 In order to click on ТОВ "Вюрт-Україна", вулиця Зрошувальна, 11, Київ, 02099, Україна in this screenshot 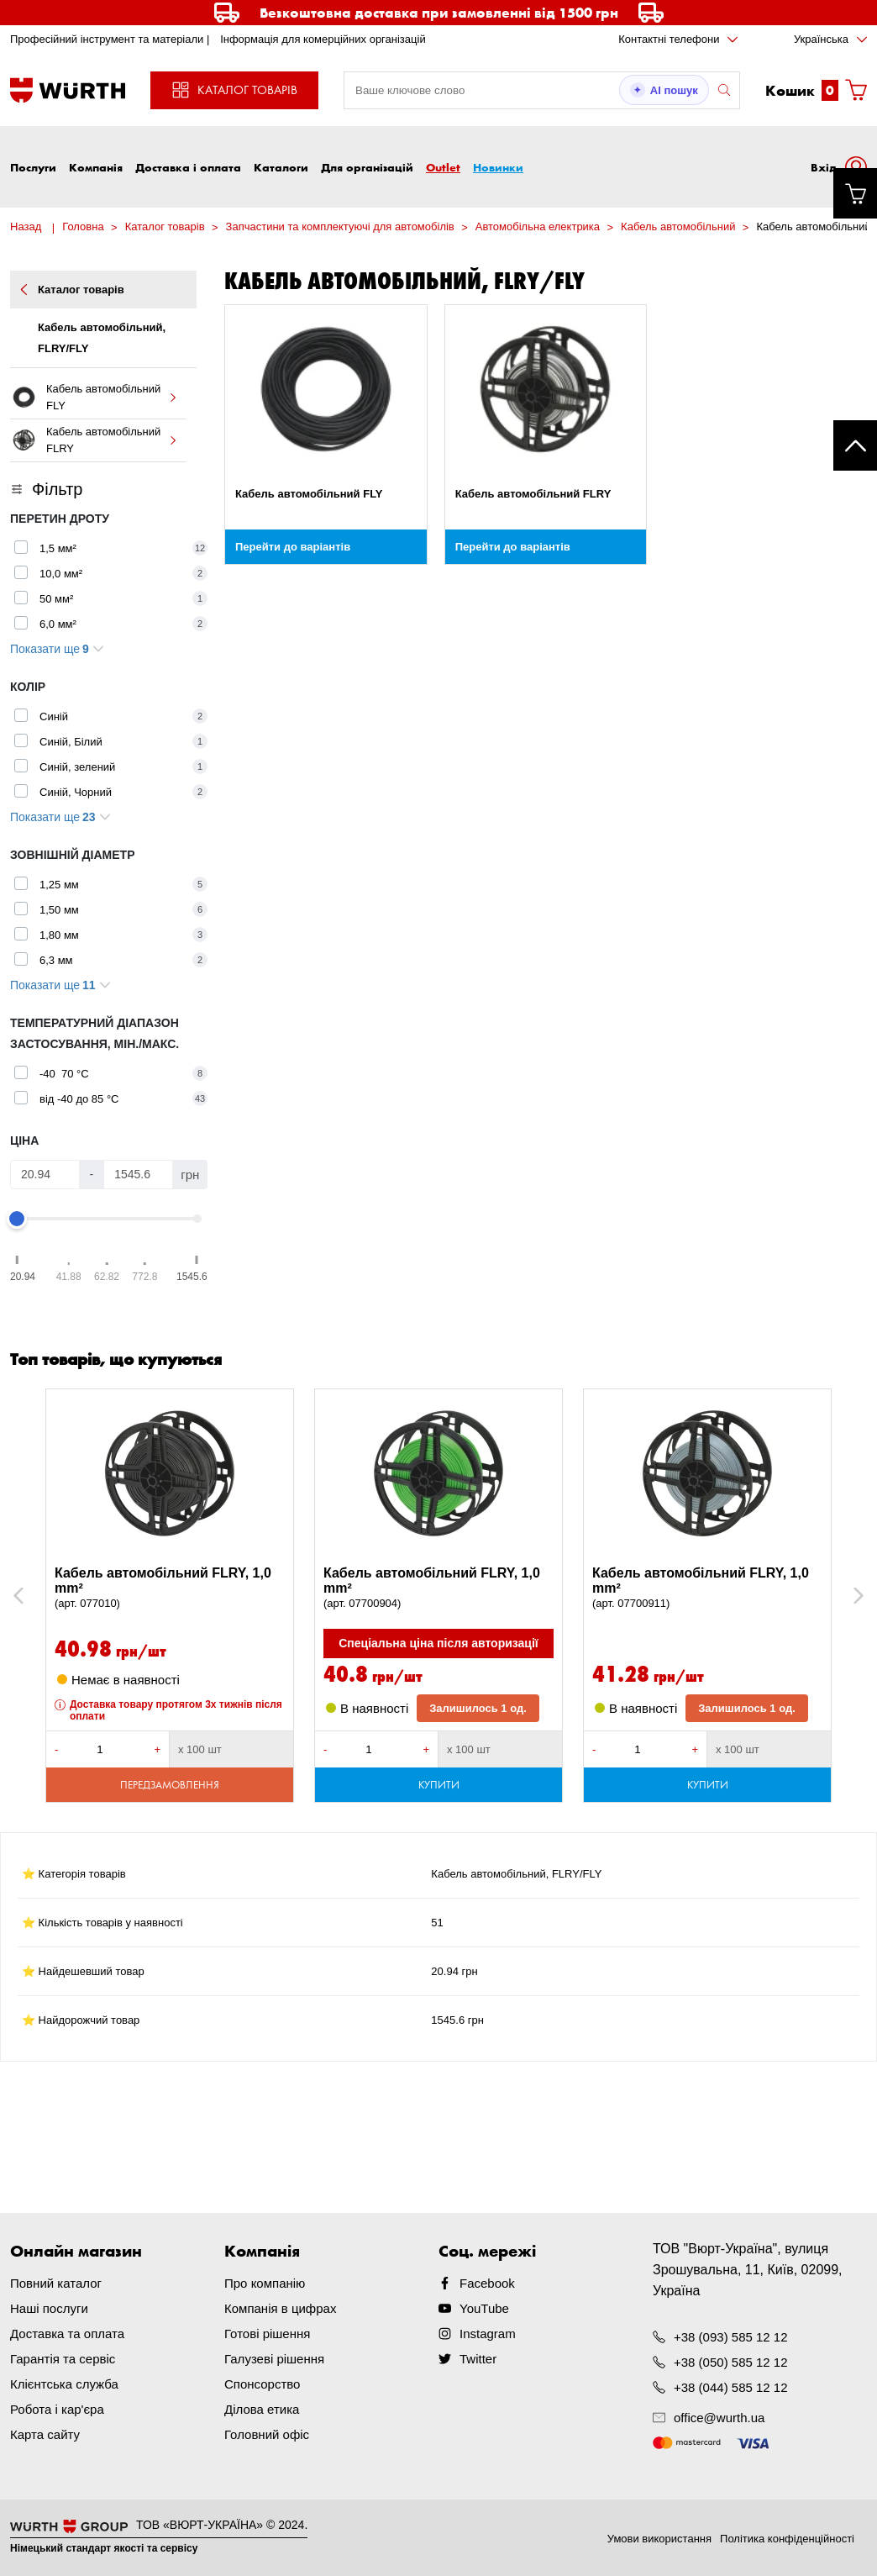, I will do `click(748, 2269)`.